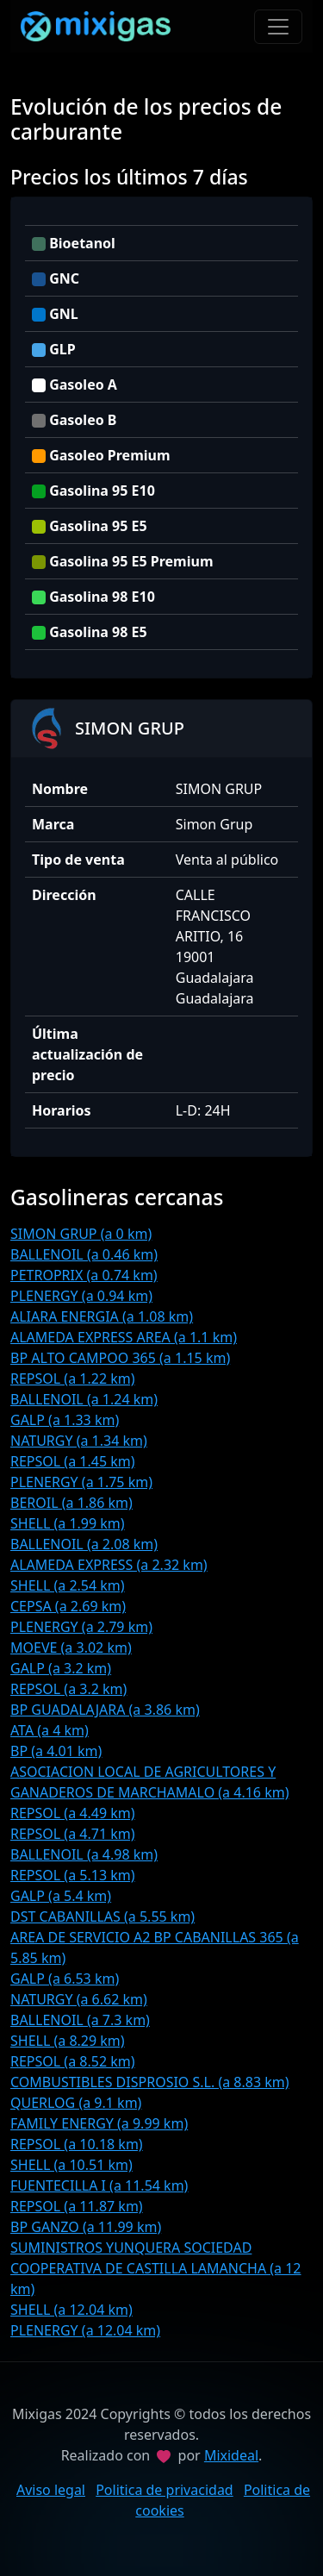  I want to click on MOEVE (a 3.02 km), so click(71, 1647).